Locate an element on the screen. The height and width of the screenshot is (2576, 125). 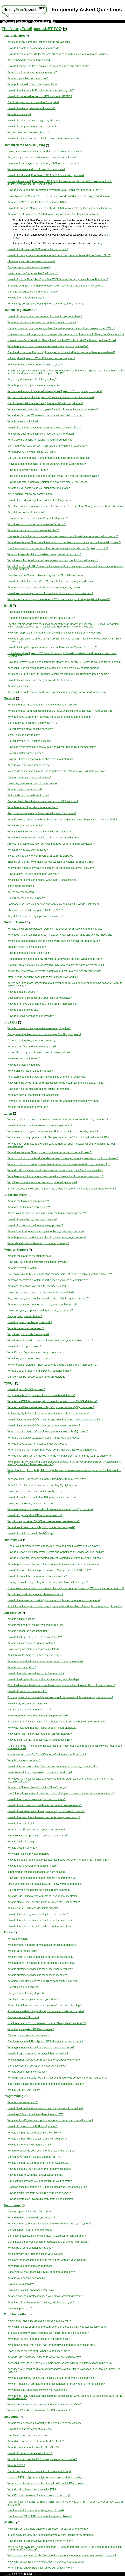
The IP addresses listed for my site have changed since I last looked. Should I be concerned? is located at coordinates (61, 1685).